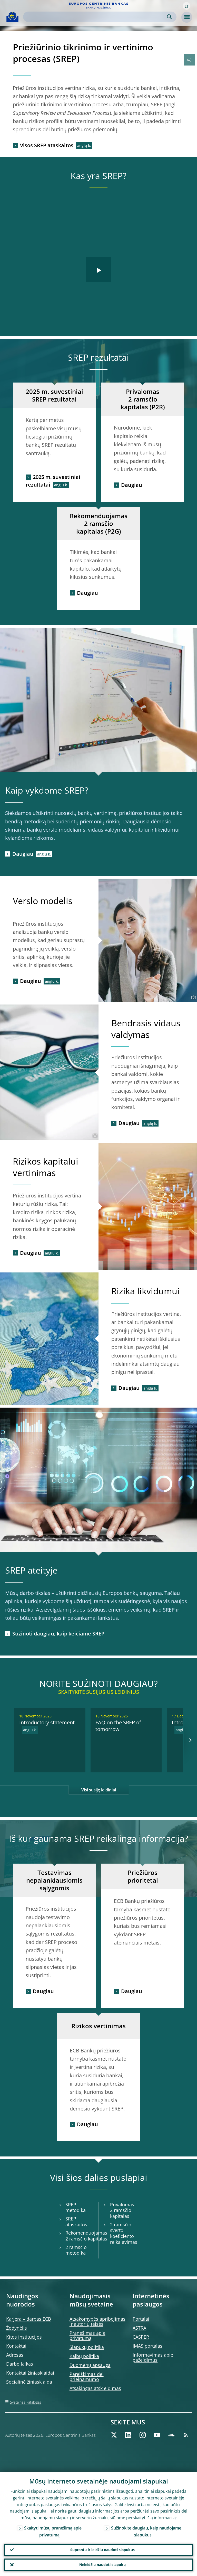 The height and width of the screenshot is (2576, 197). Describe the element at coordinates (147, 2346) in the screenshot. I see `IMAS portalas` at that location.